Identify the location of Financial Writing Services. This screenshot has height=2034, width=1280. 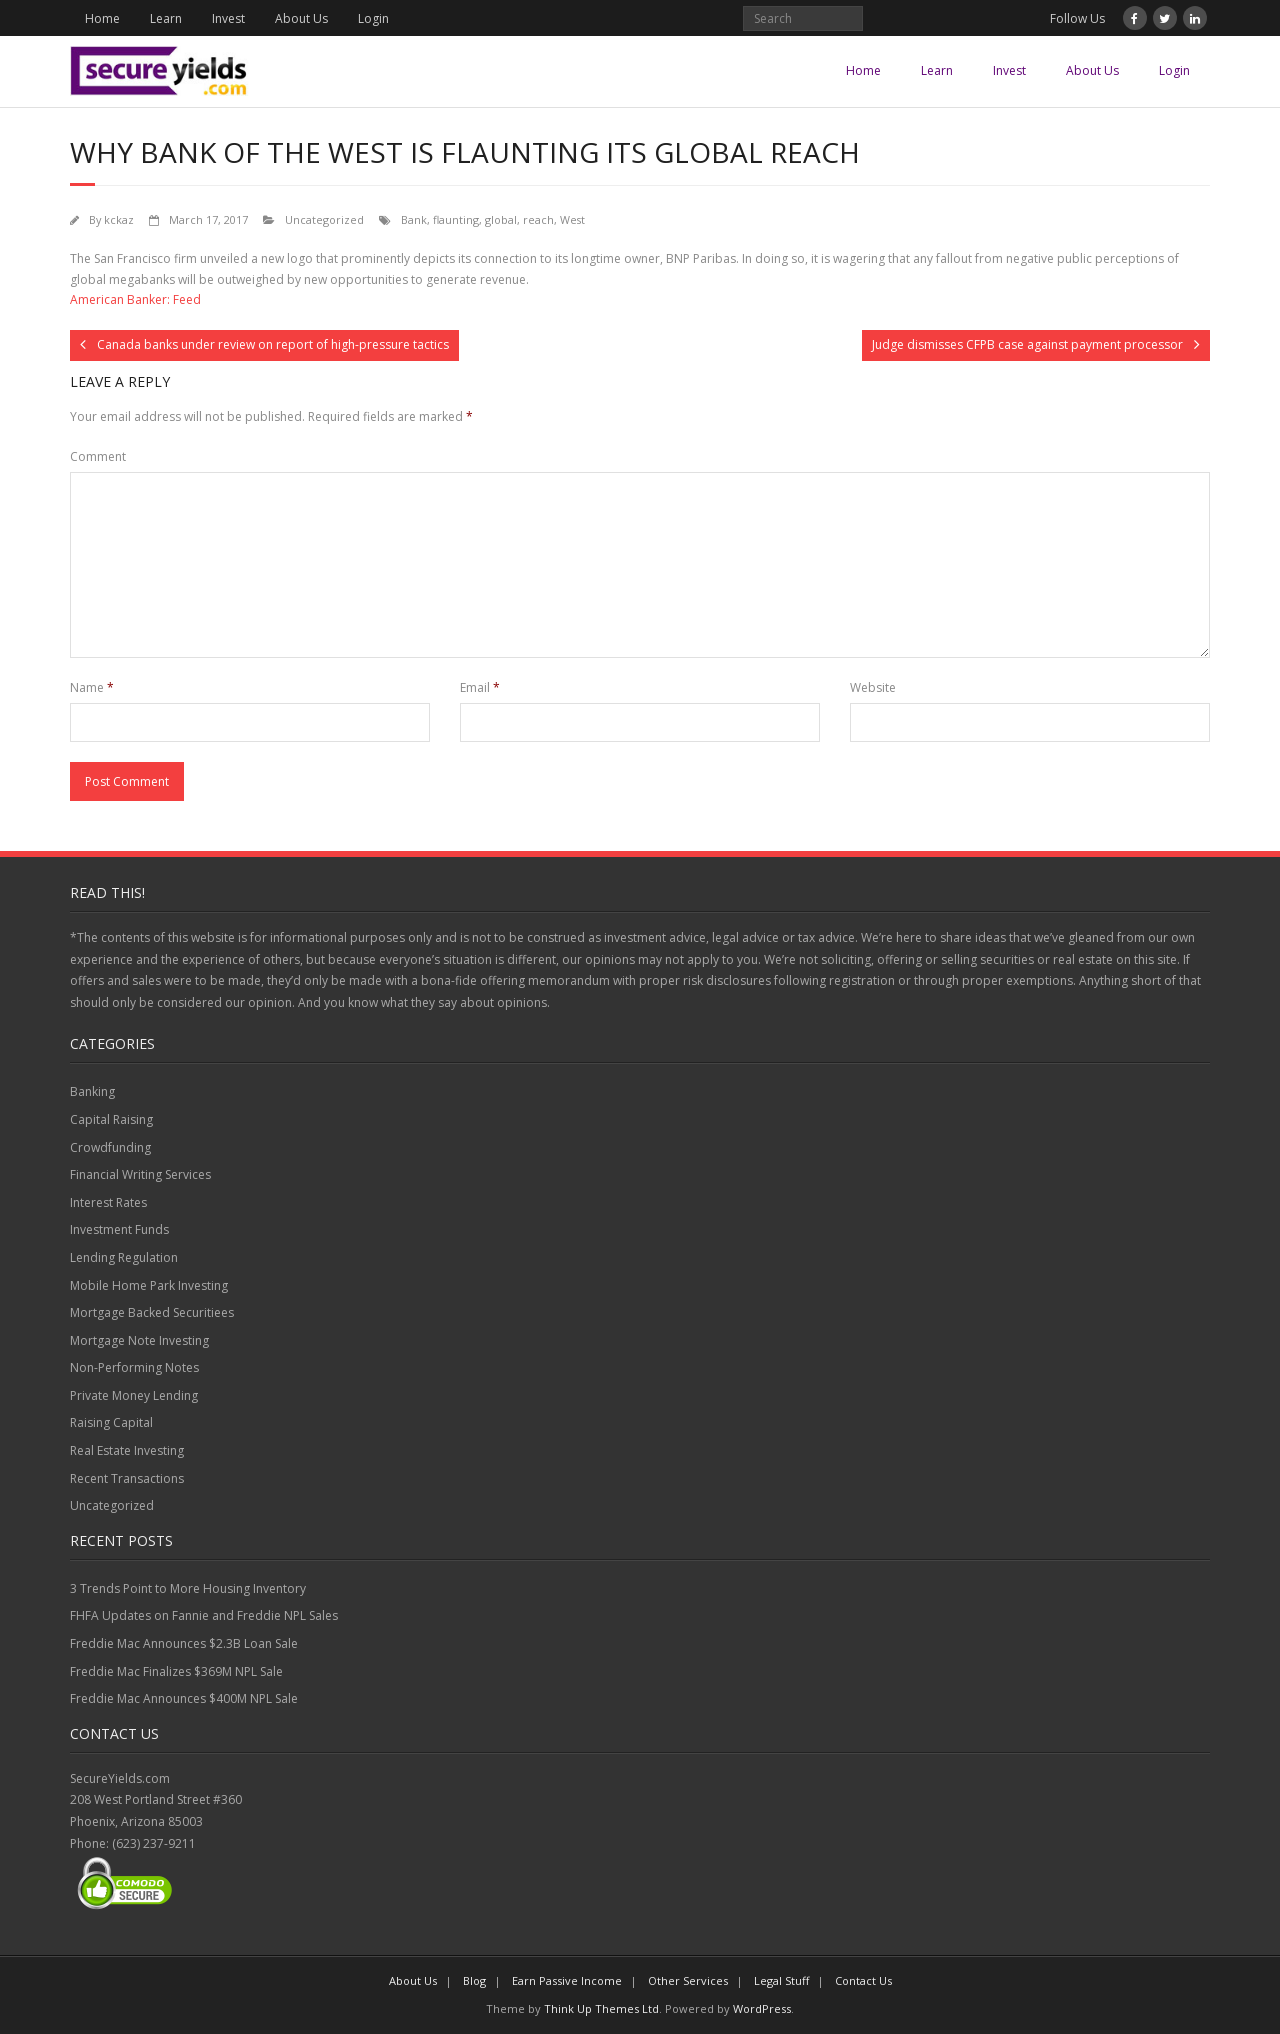
(140, 1174).